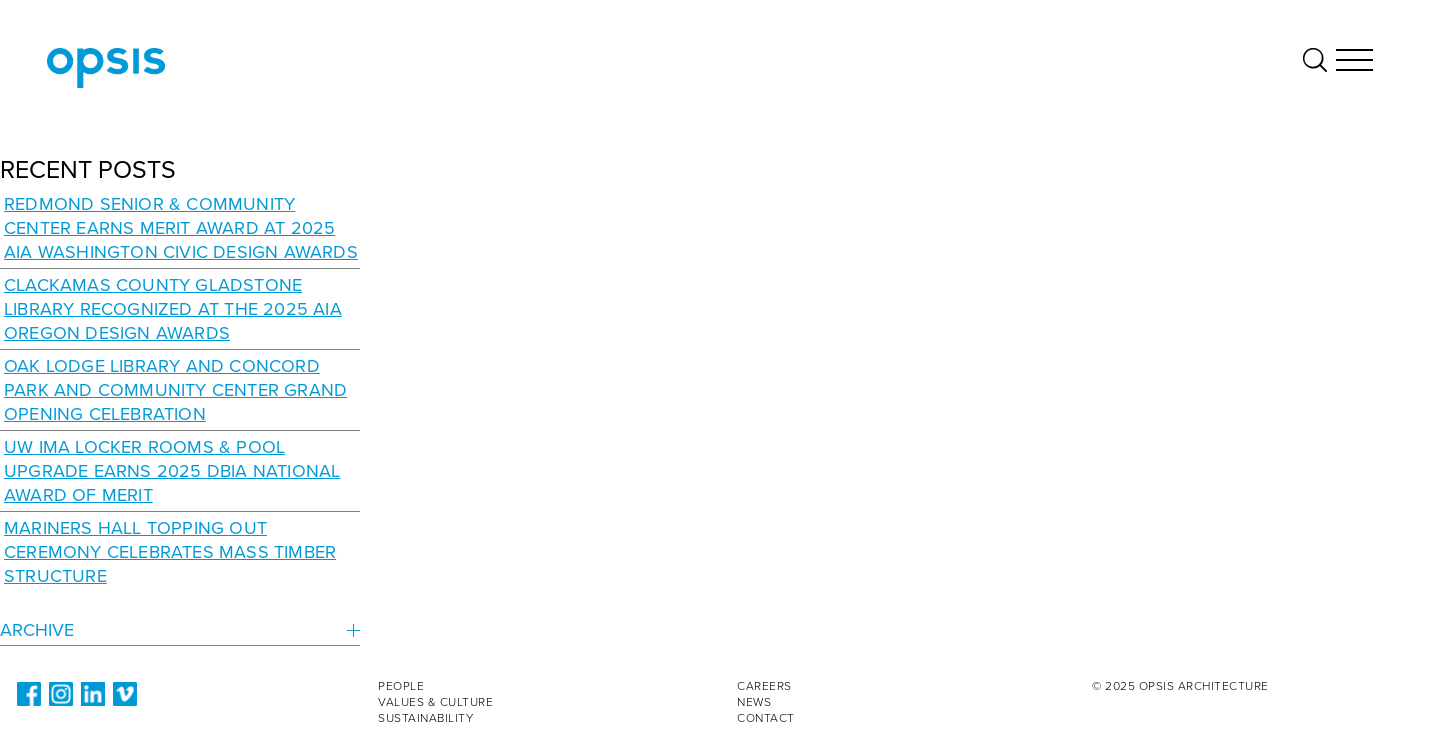 The height and width of the screenshot is (754, 1440). Describe the element at coordinates (170, 552) in the screenshot. I see `Mariners Hall Topping Out Ceremony Celebrates Mass Timber Structure` at that location.